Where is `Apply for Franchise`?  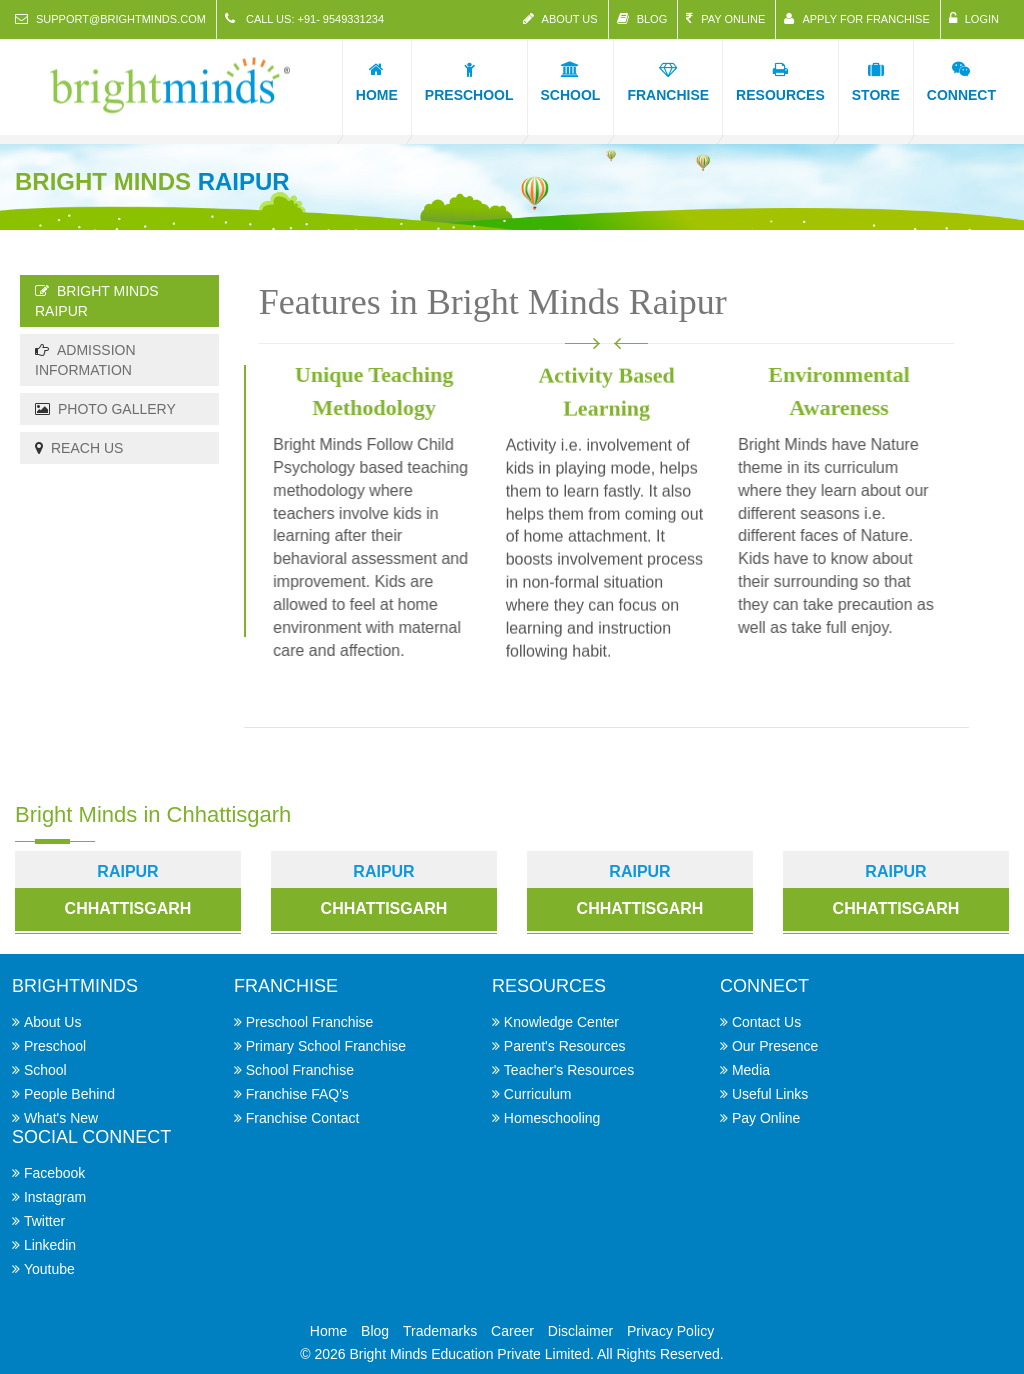 Apply for Franchise is located at coordinates (856, 18).